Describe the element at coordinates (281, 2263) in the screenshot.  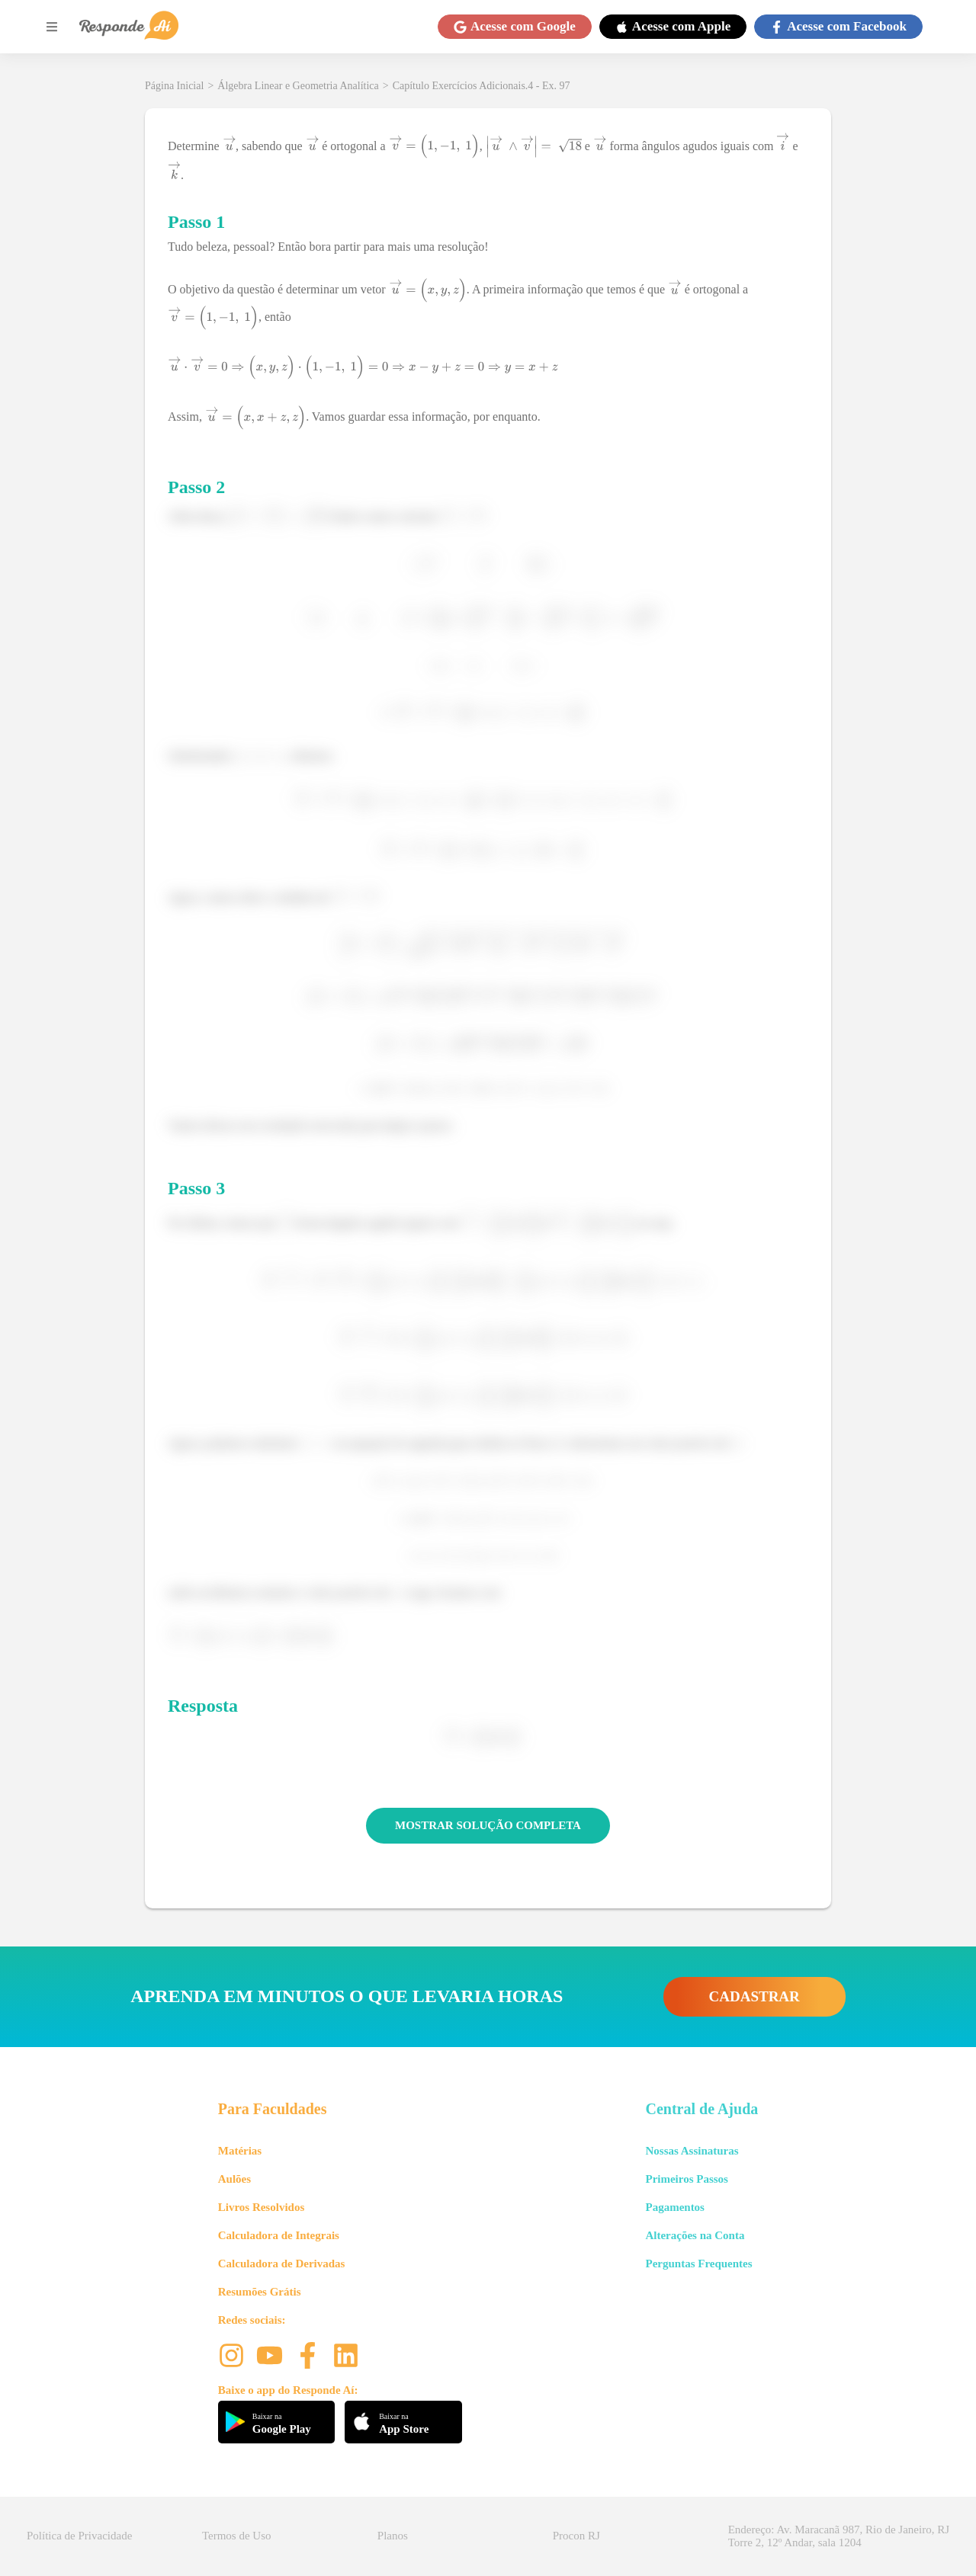
I see `Calculadora de Derivadas` at that location.